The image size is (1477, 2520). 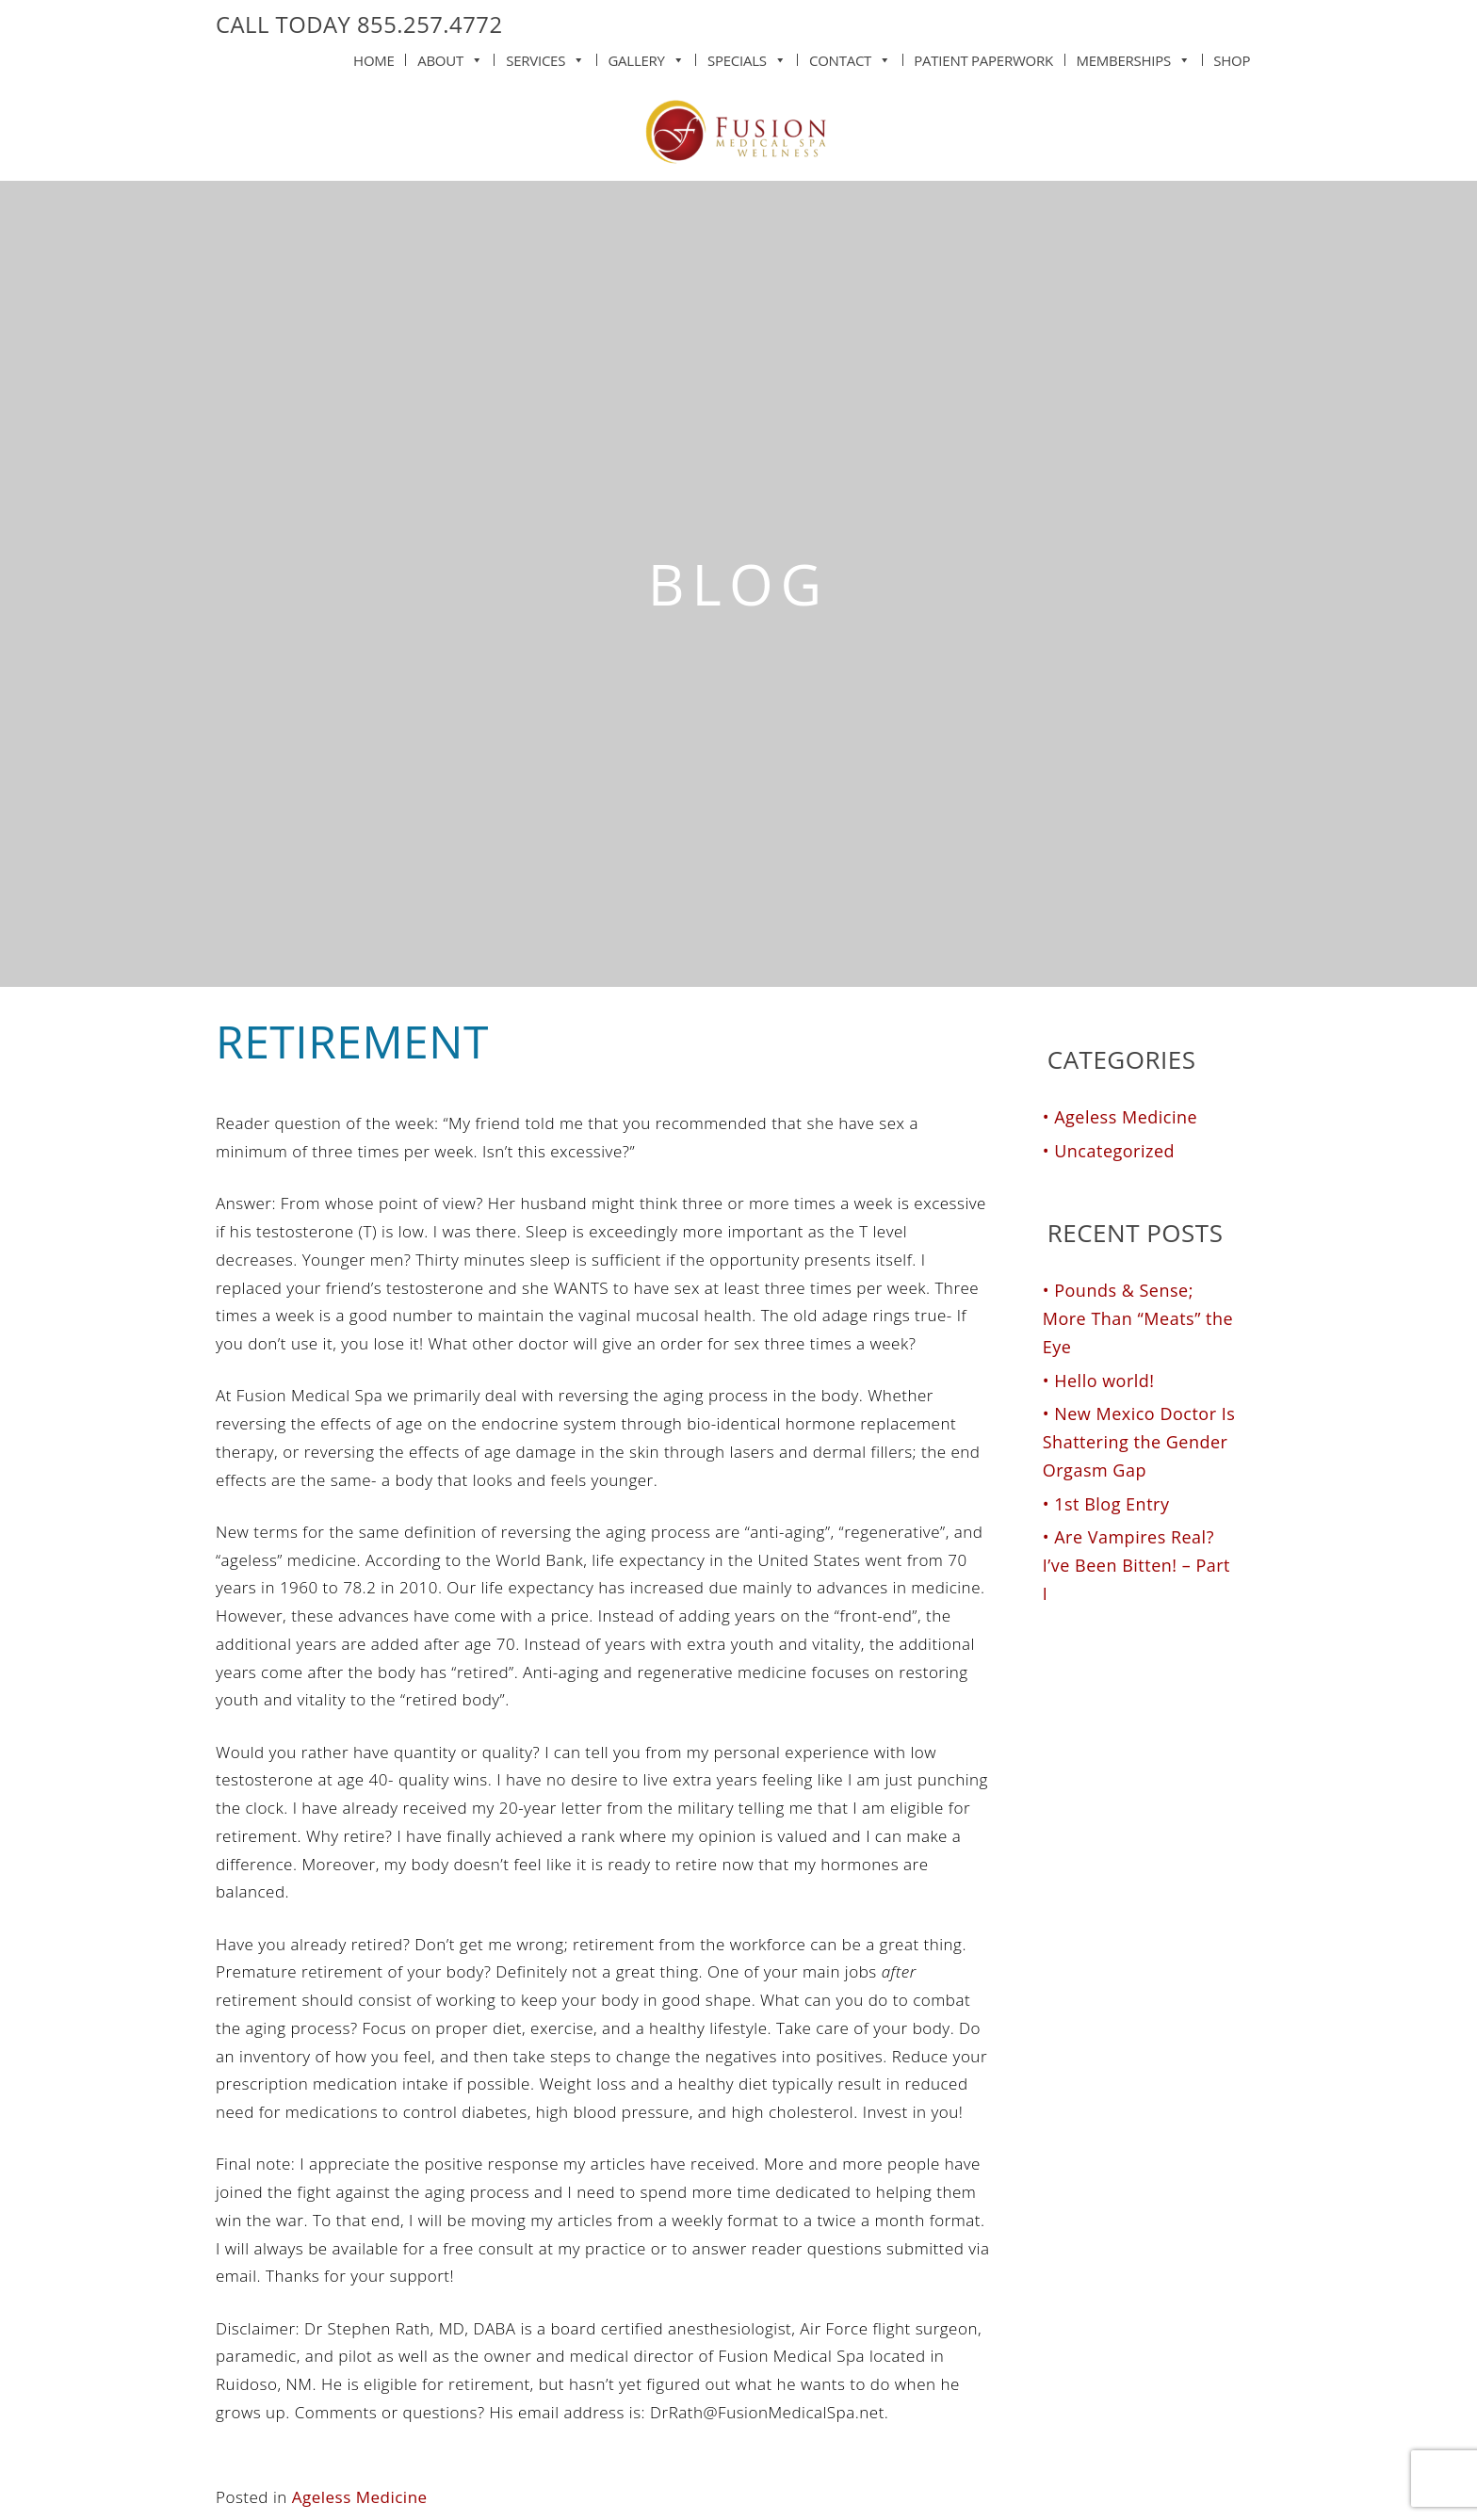 What do you see at coordinates (747, 56) in the screenshot?
I see `Specials` at bounding box center [747, 56].